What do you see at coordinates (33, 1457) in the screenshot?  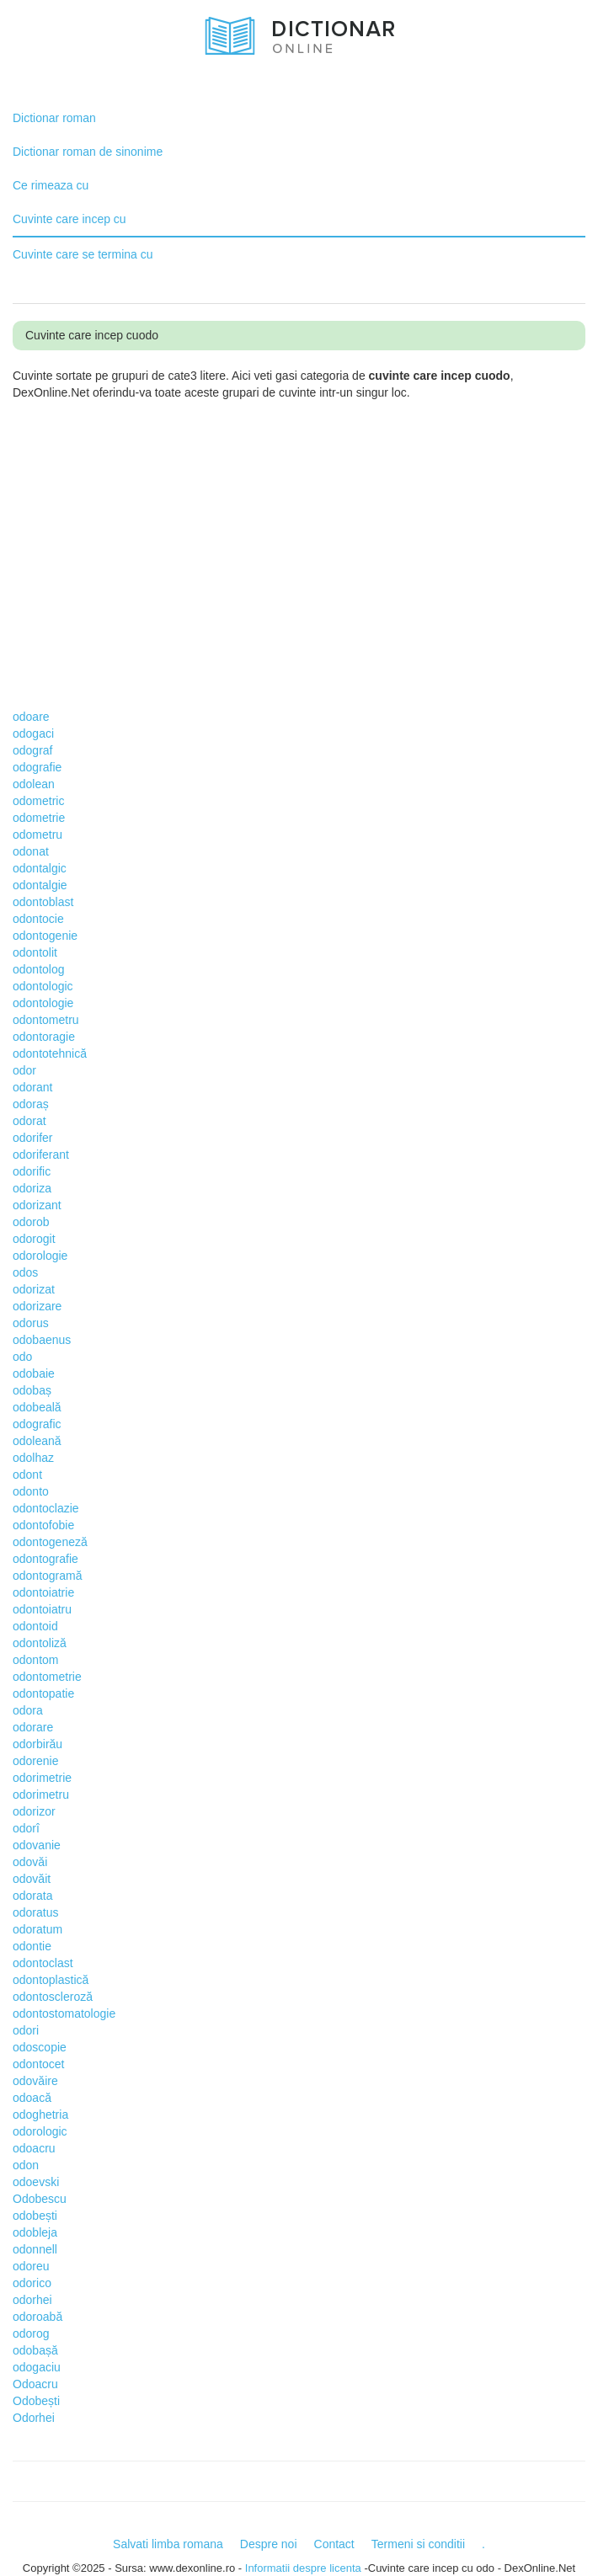 I see `odolhaz` at bounding box center [33, 1457].